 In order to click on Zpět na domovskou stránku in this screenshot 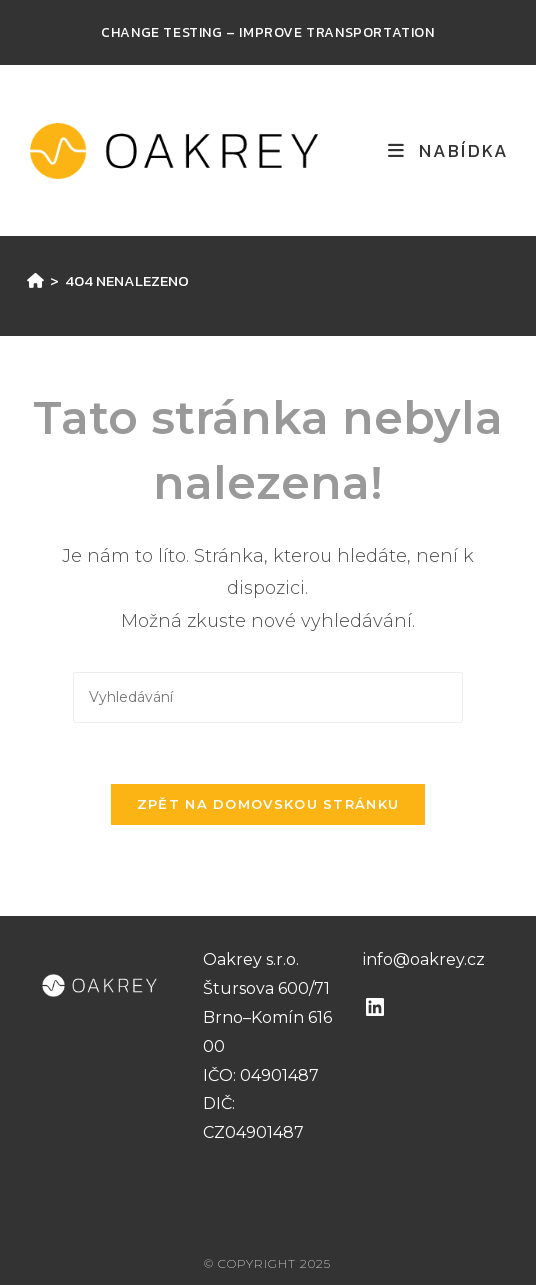, I will do `click(268, 804)`.